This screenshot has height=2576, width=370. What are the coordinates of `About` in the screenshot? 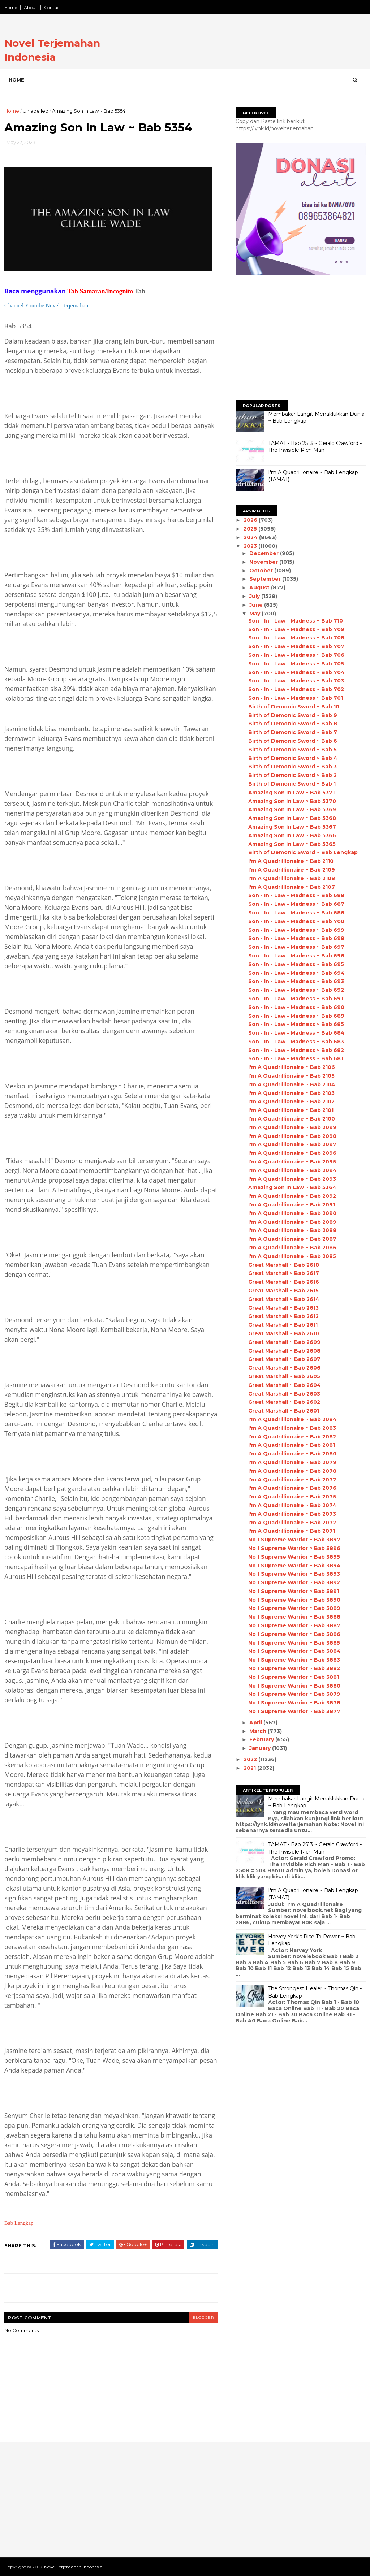 It's located at (30, 7).